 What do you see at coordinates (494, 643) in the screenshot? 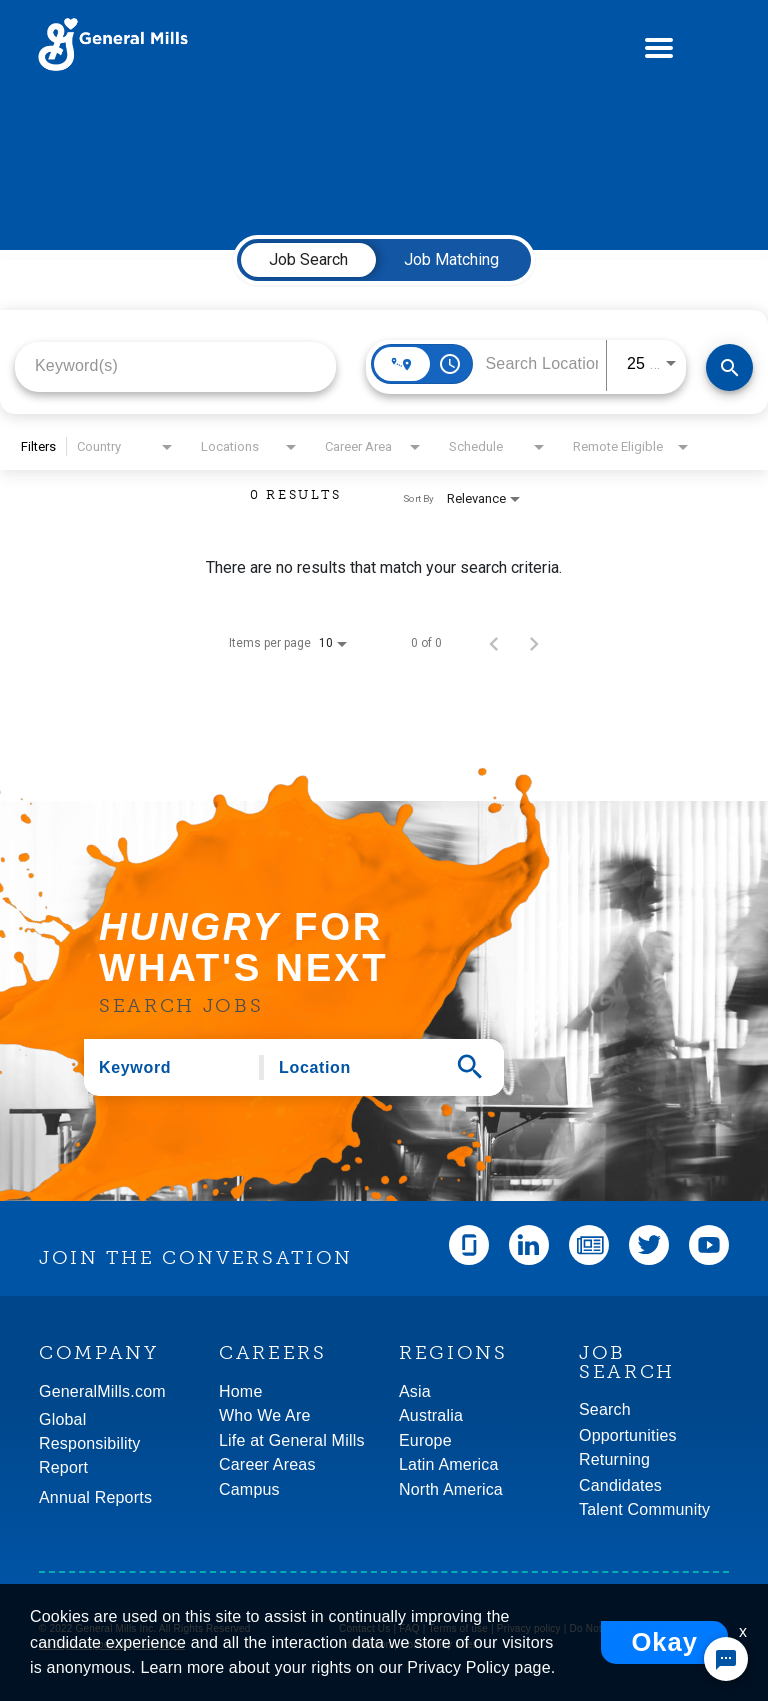
I see `[Previous Page of Job Search Results]` at bounding box center [494, 643].